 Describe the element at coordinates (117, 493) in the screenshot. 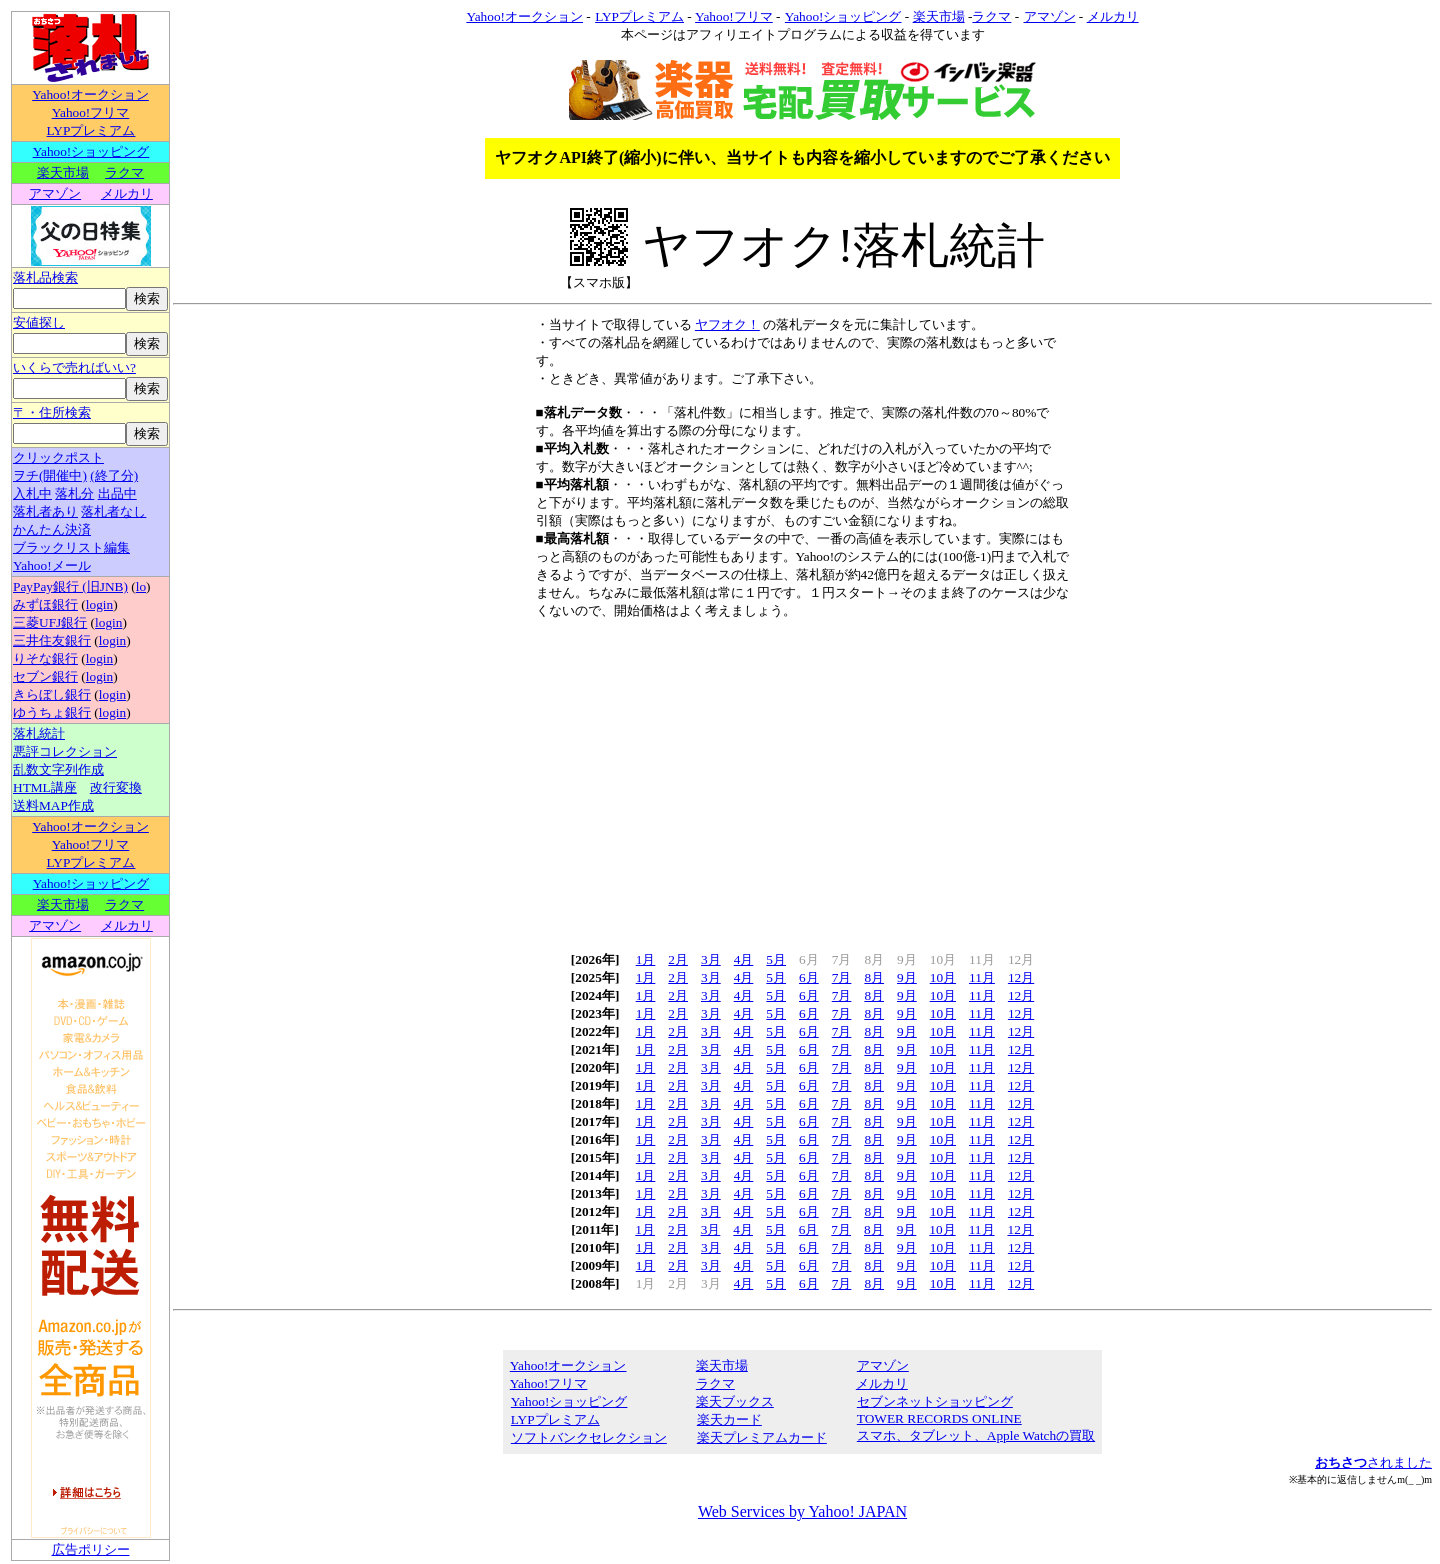

I see `出品中` at that location.